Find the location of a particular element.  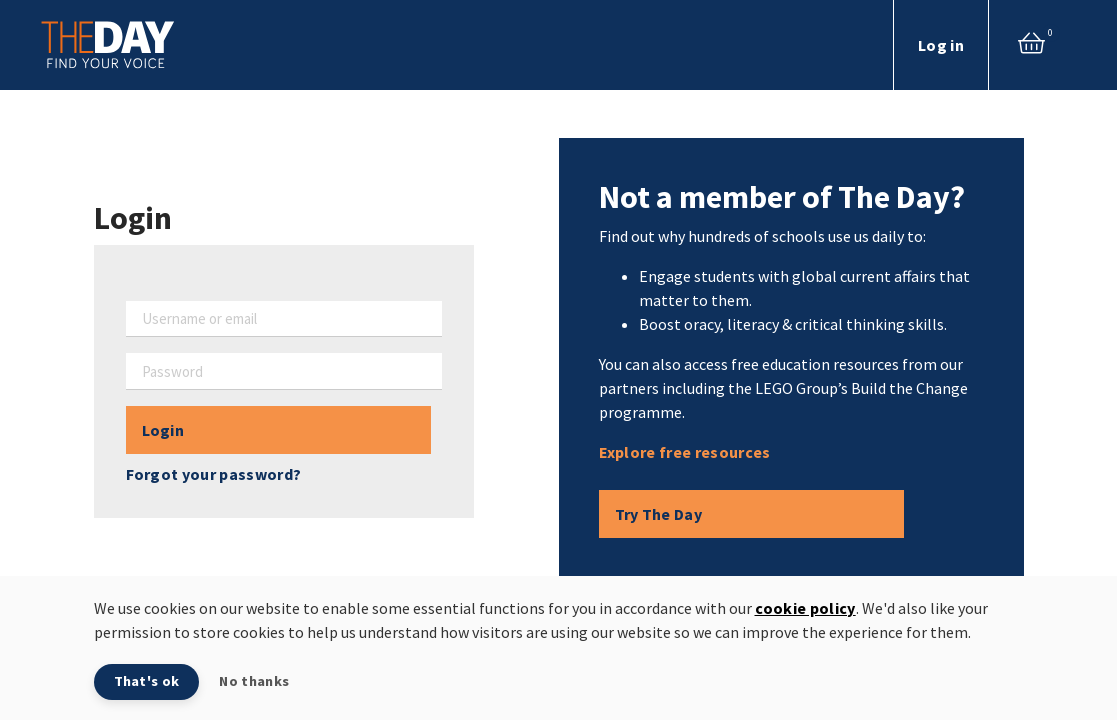

Login is located at coordinates (163, 430).